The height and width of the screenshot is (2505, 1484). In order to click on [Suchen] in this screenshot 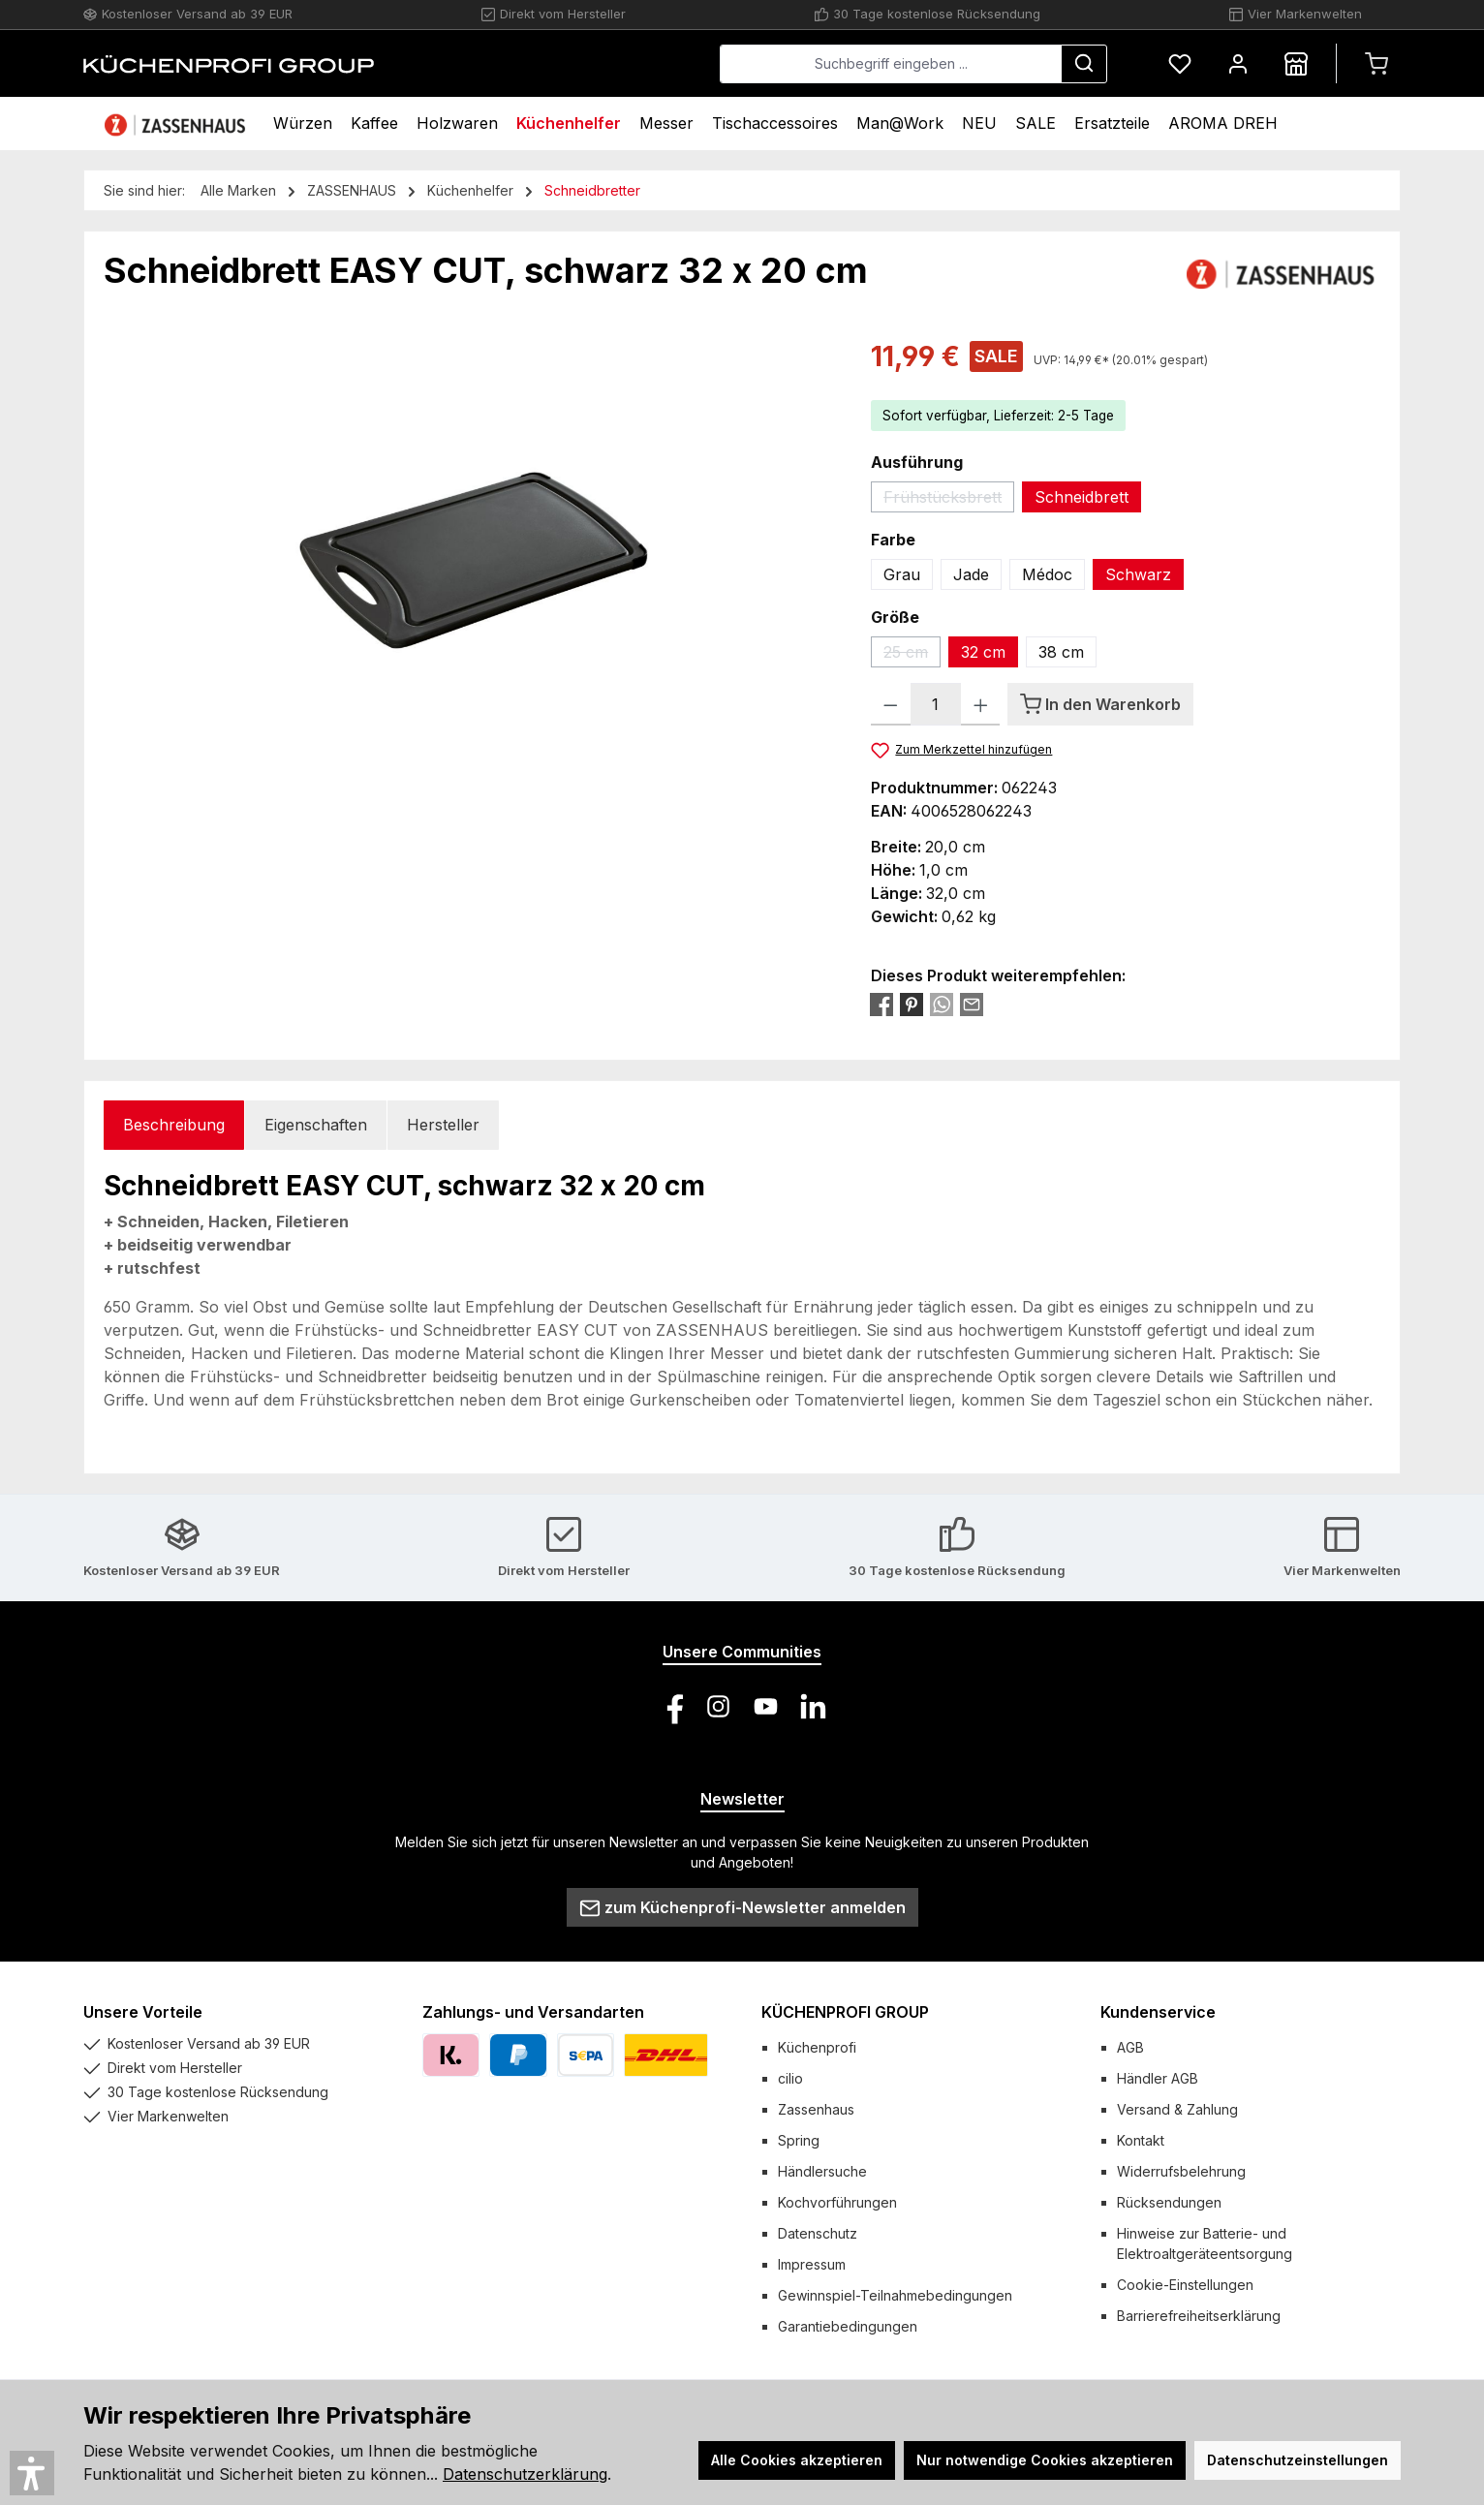, I will do `click(1084, 64)`.